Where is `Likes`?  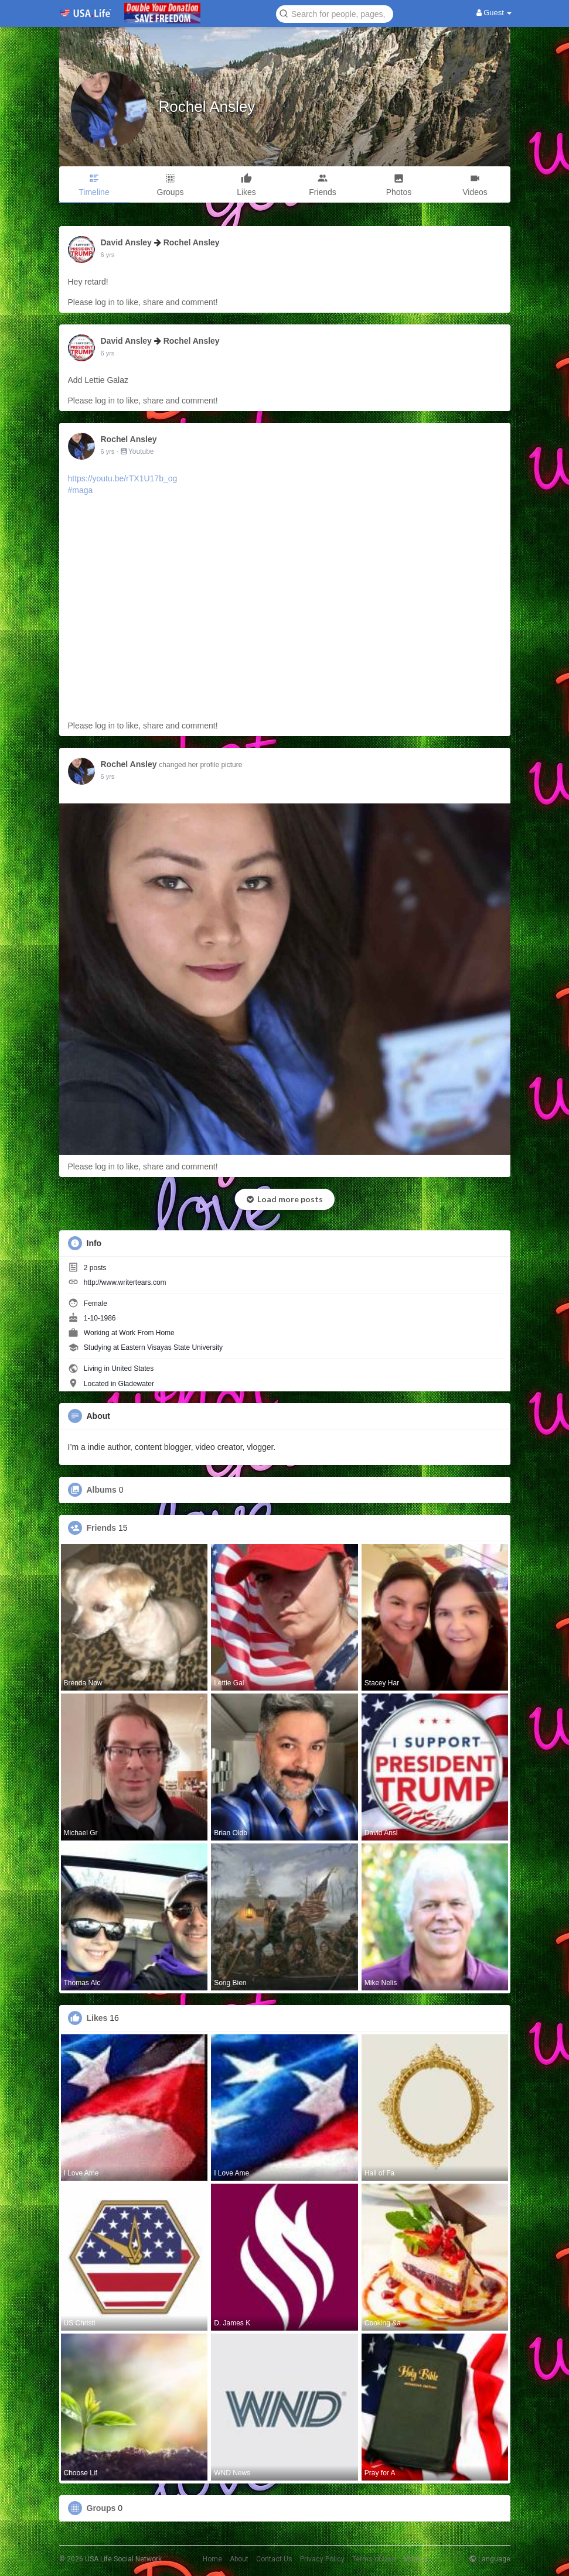 Likes is located at coordinates (97, 2018).